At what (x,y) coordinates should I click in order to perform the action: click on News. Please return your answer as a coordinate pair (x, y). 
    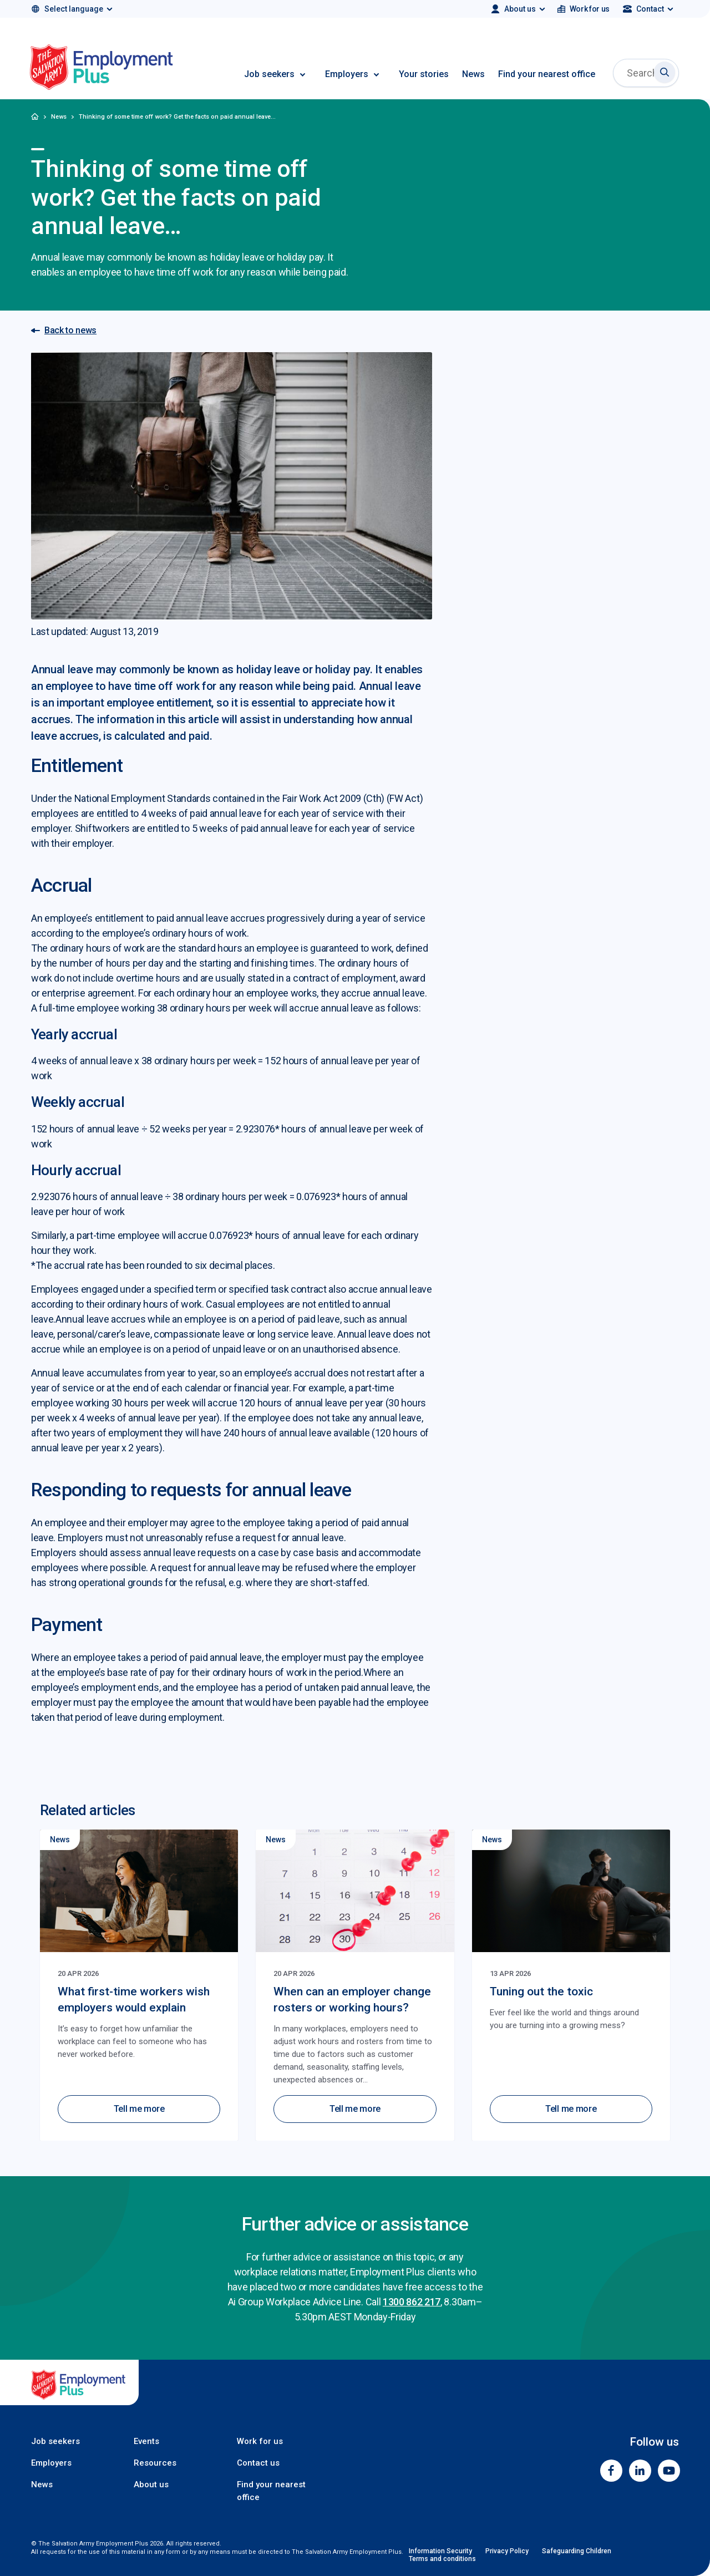
    Looking at the image, I should click on (473, 74).